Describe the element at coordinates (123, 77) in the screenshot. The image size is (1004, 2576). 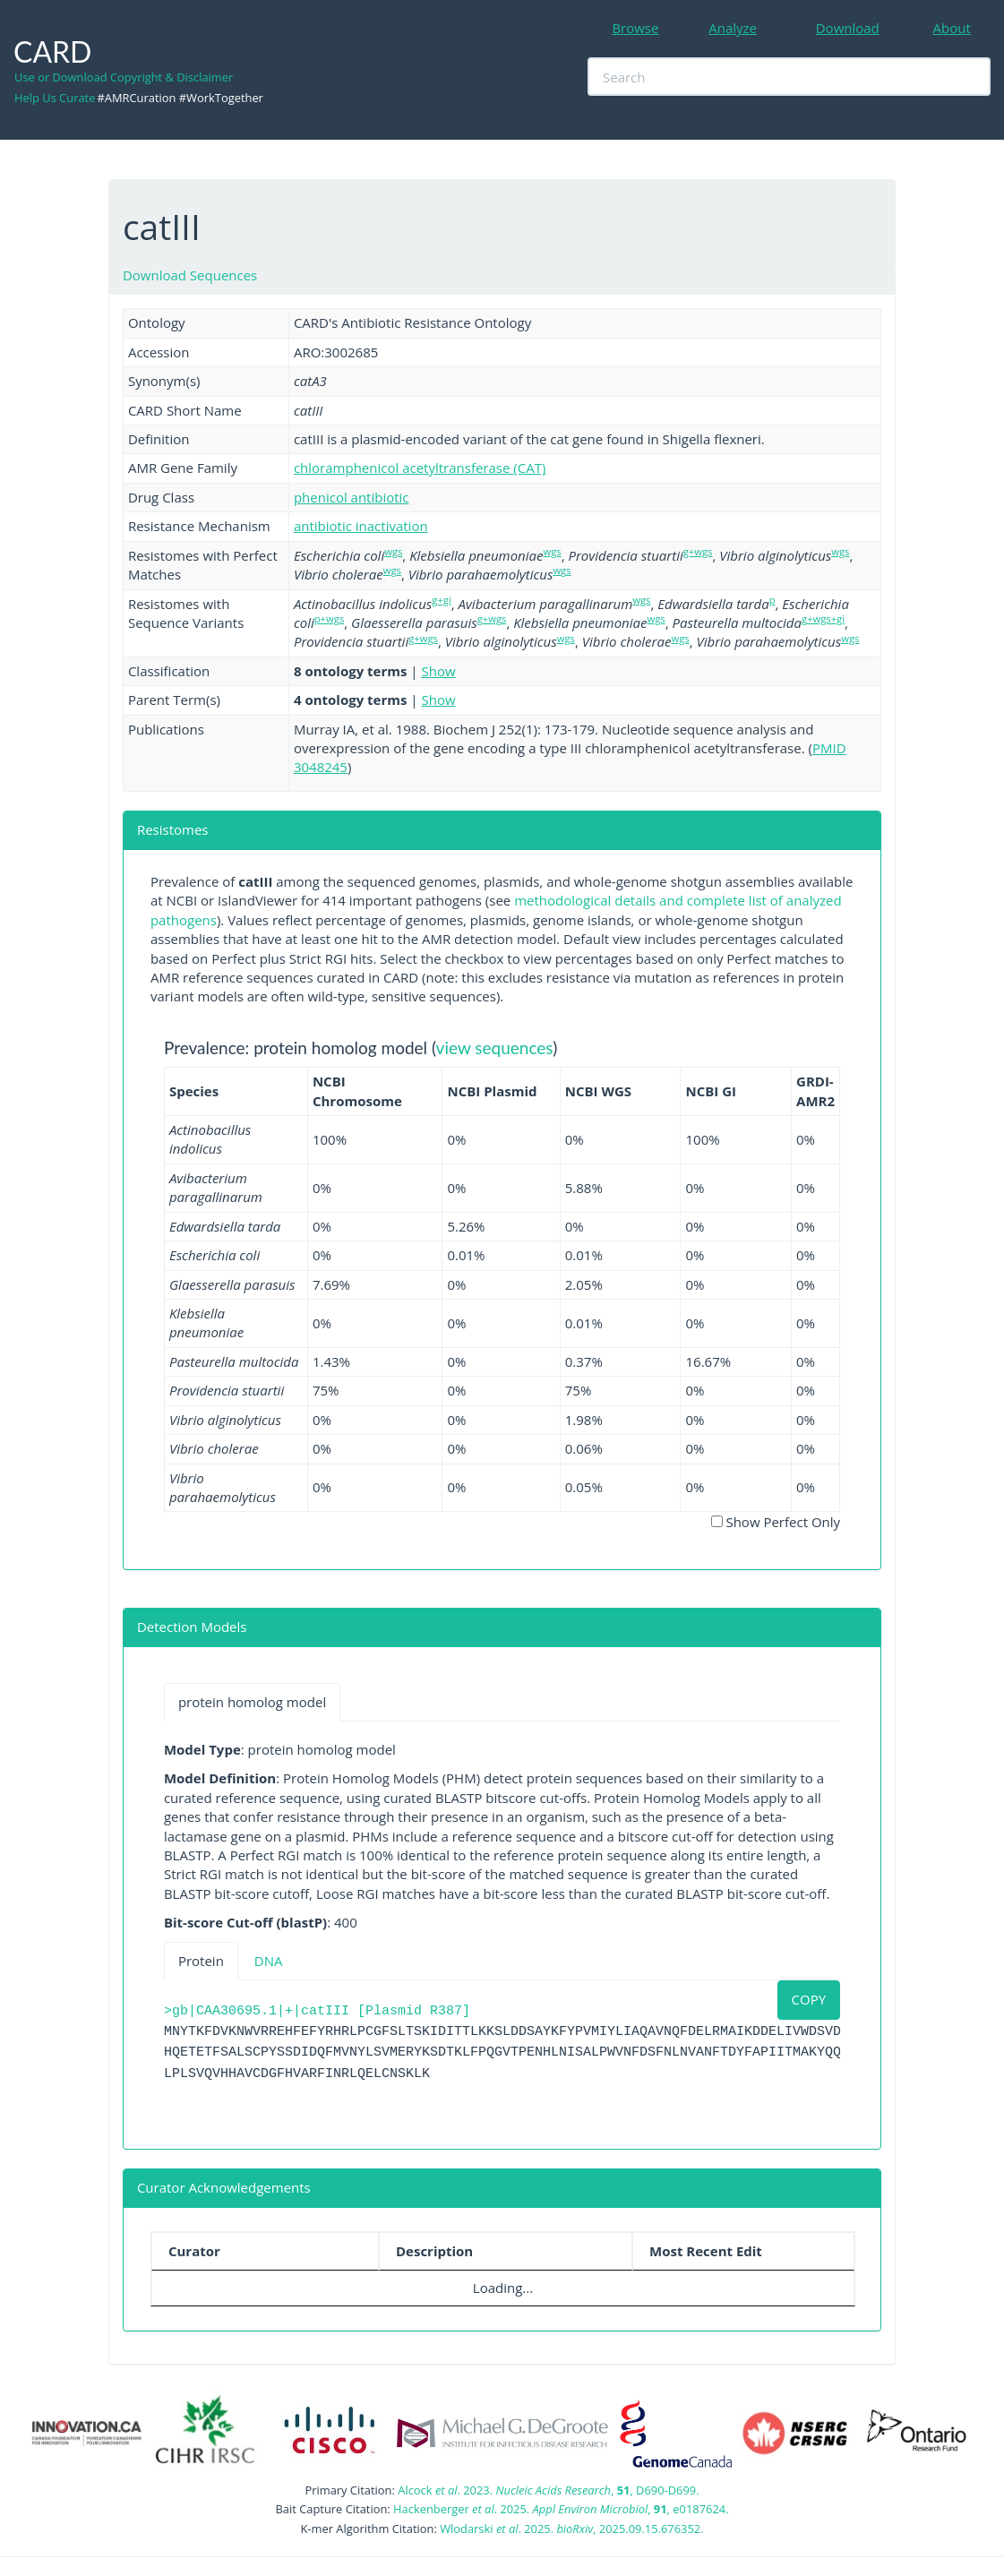
I see `Use or Download Copyright & Disclaimer` at that location.